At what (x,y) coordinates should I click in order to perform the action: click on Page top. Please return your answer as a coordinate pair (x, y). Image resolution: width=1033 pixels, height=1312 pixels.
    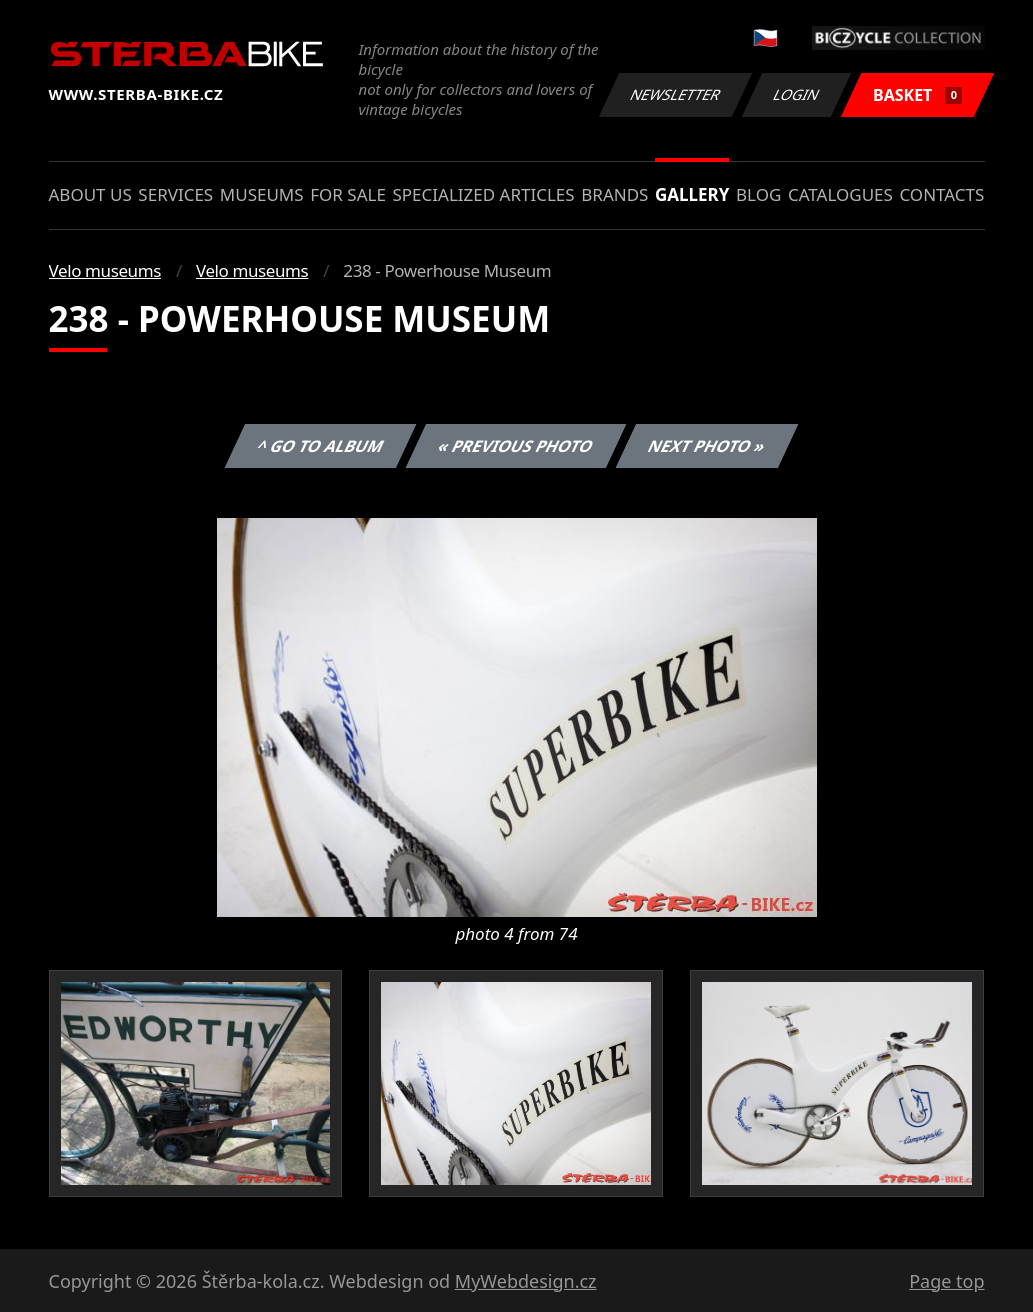
    Looking at the image, I should click on (946, 1281).